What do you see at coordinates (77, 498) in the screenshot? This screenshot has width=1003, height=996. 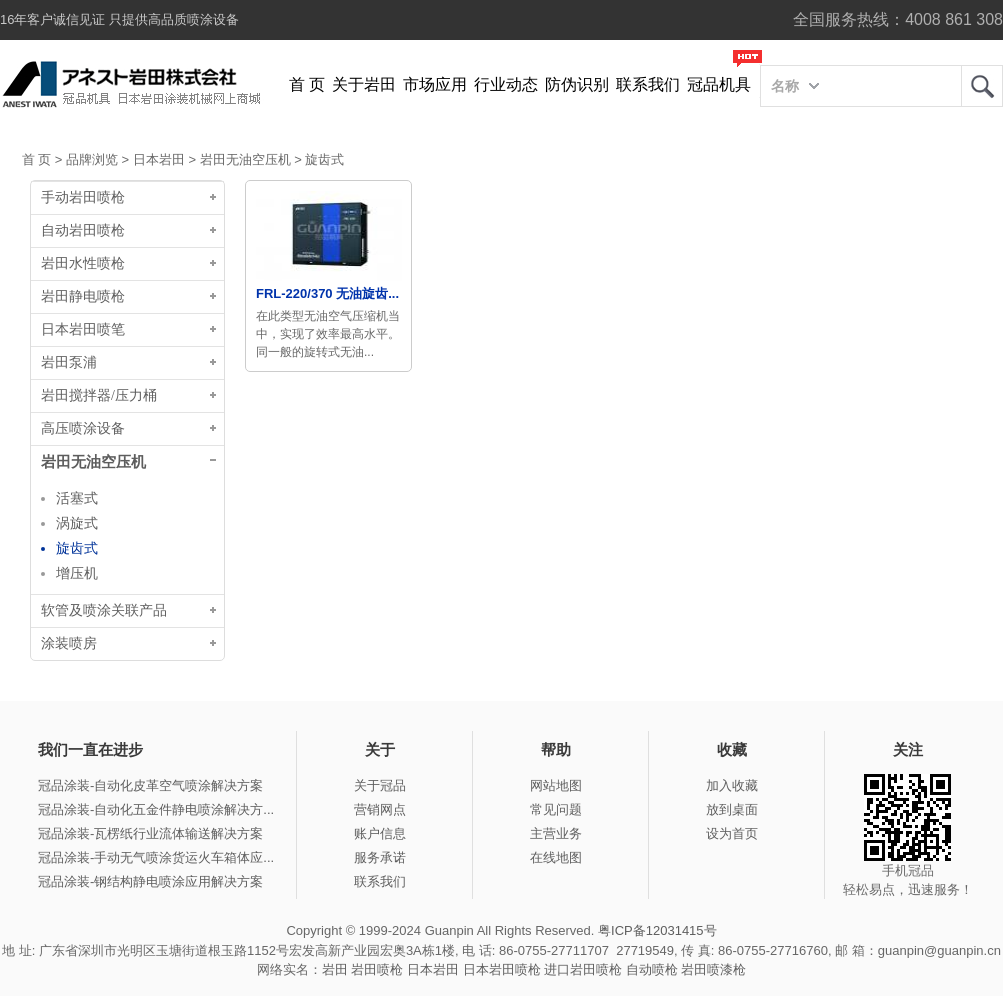 I see `活塞式` at bounding box center [77, 498].